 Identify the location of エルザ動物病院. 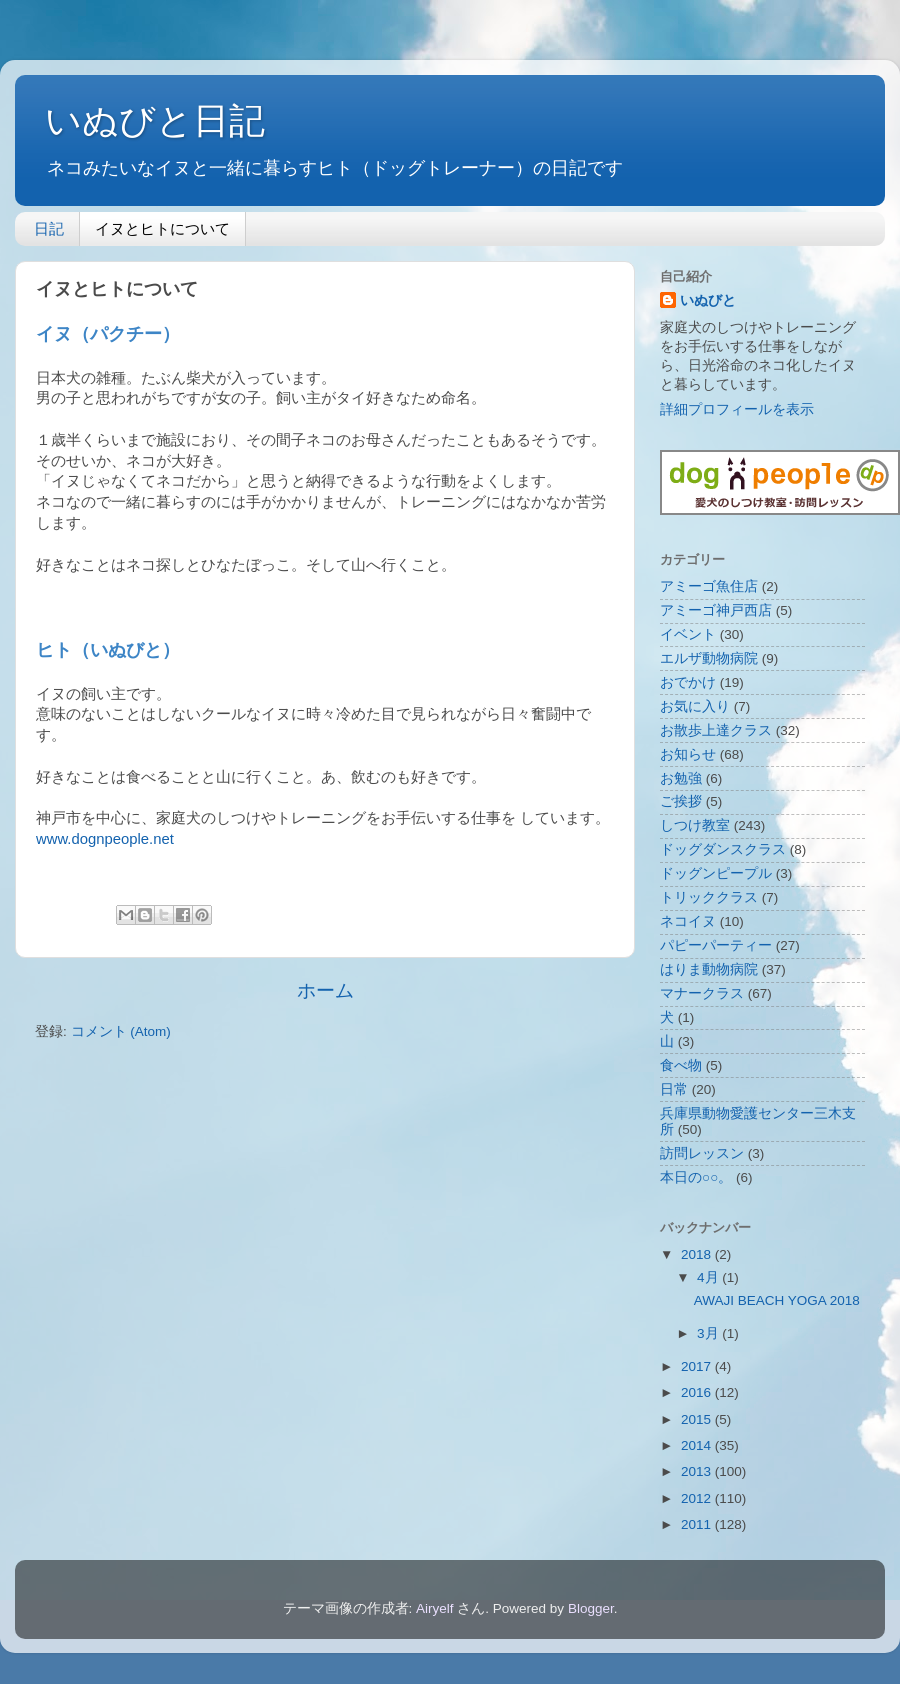
(709, 658).